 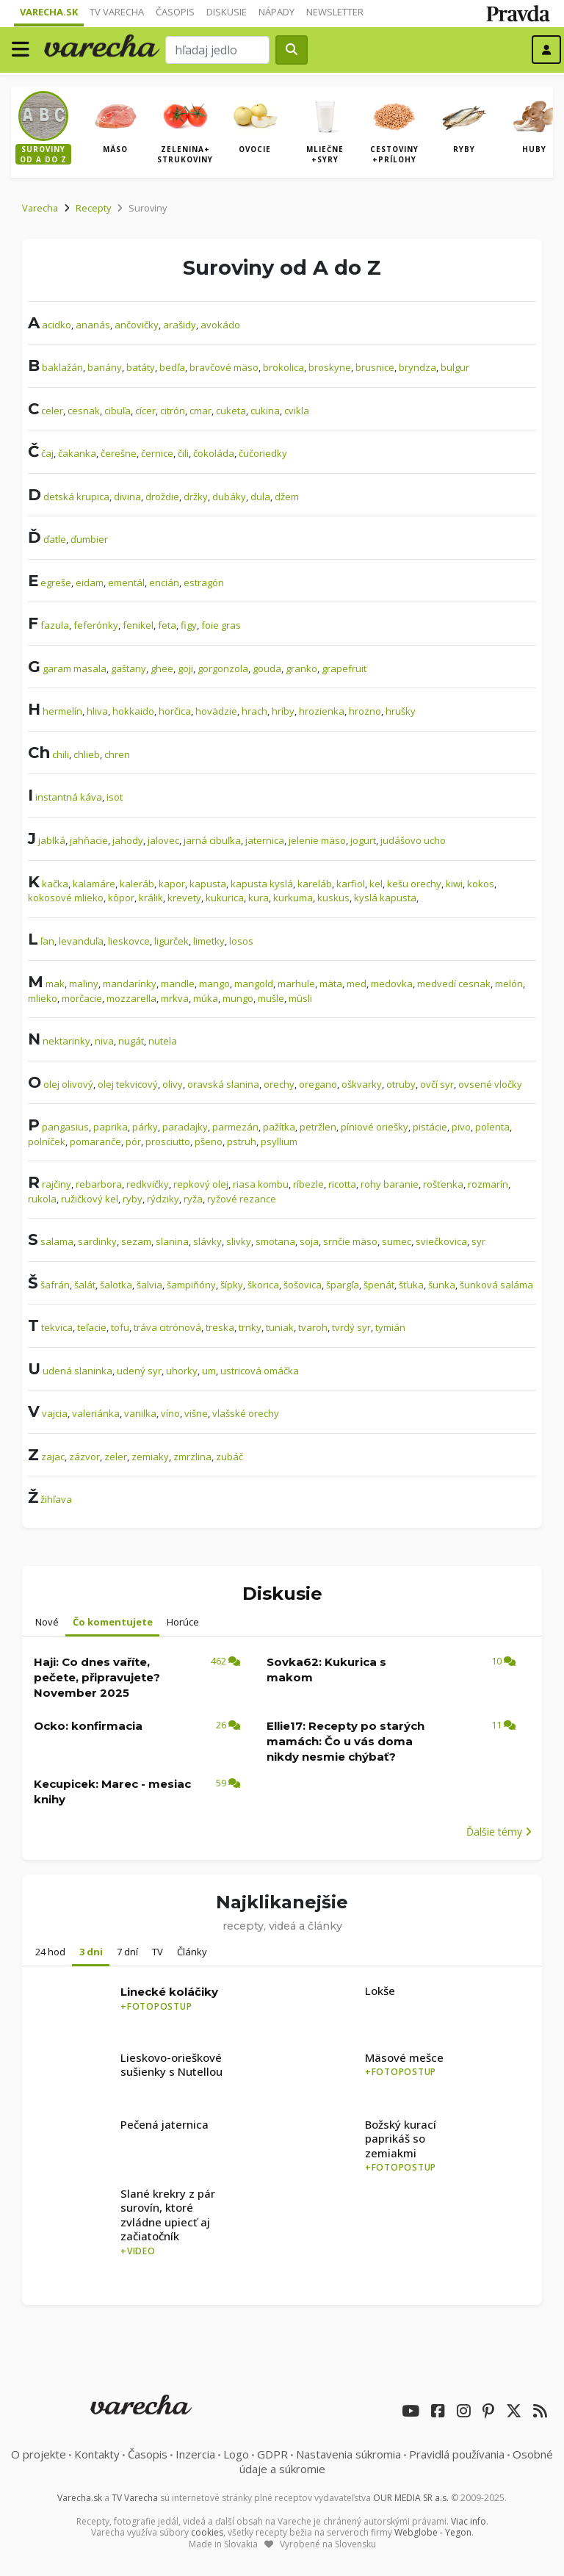 What do you see at coordinates (363, 840) in the screenshot?
I see `jogurt` at bounding box center [363, 840].